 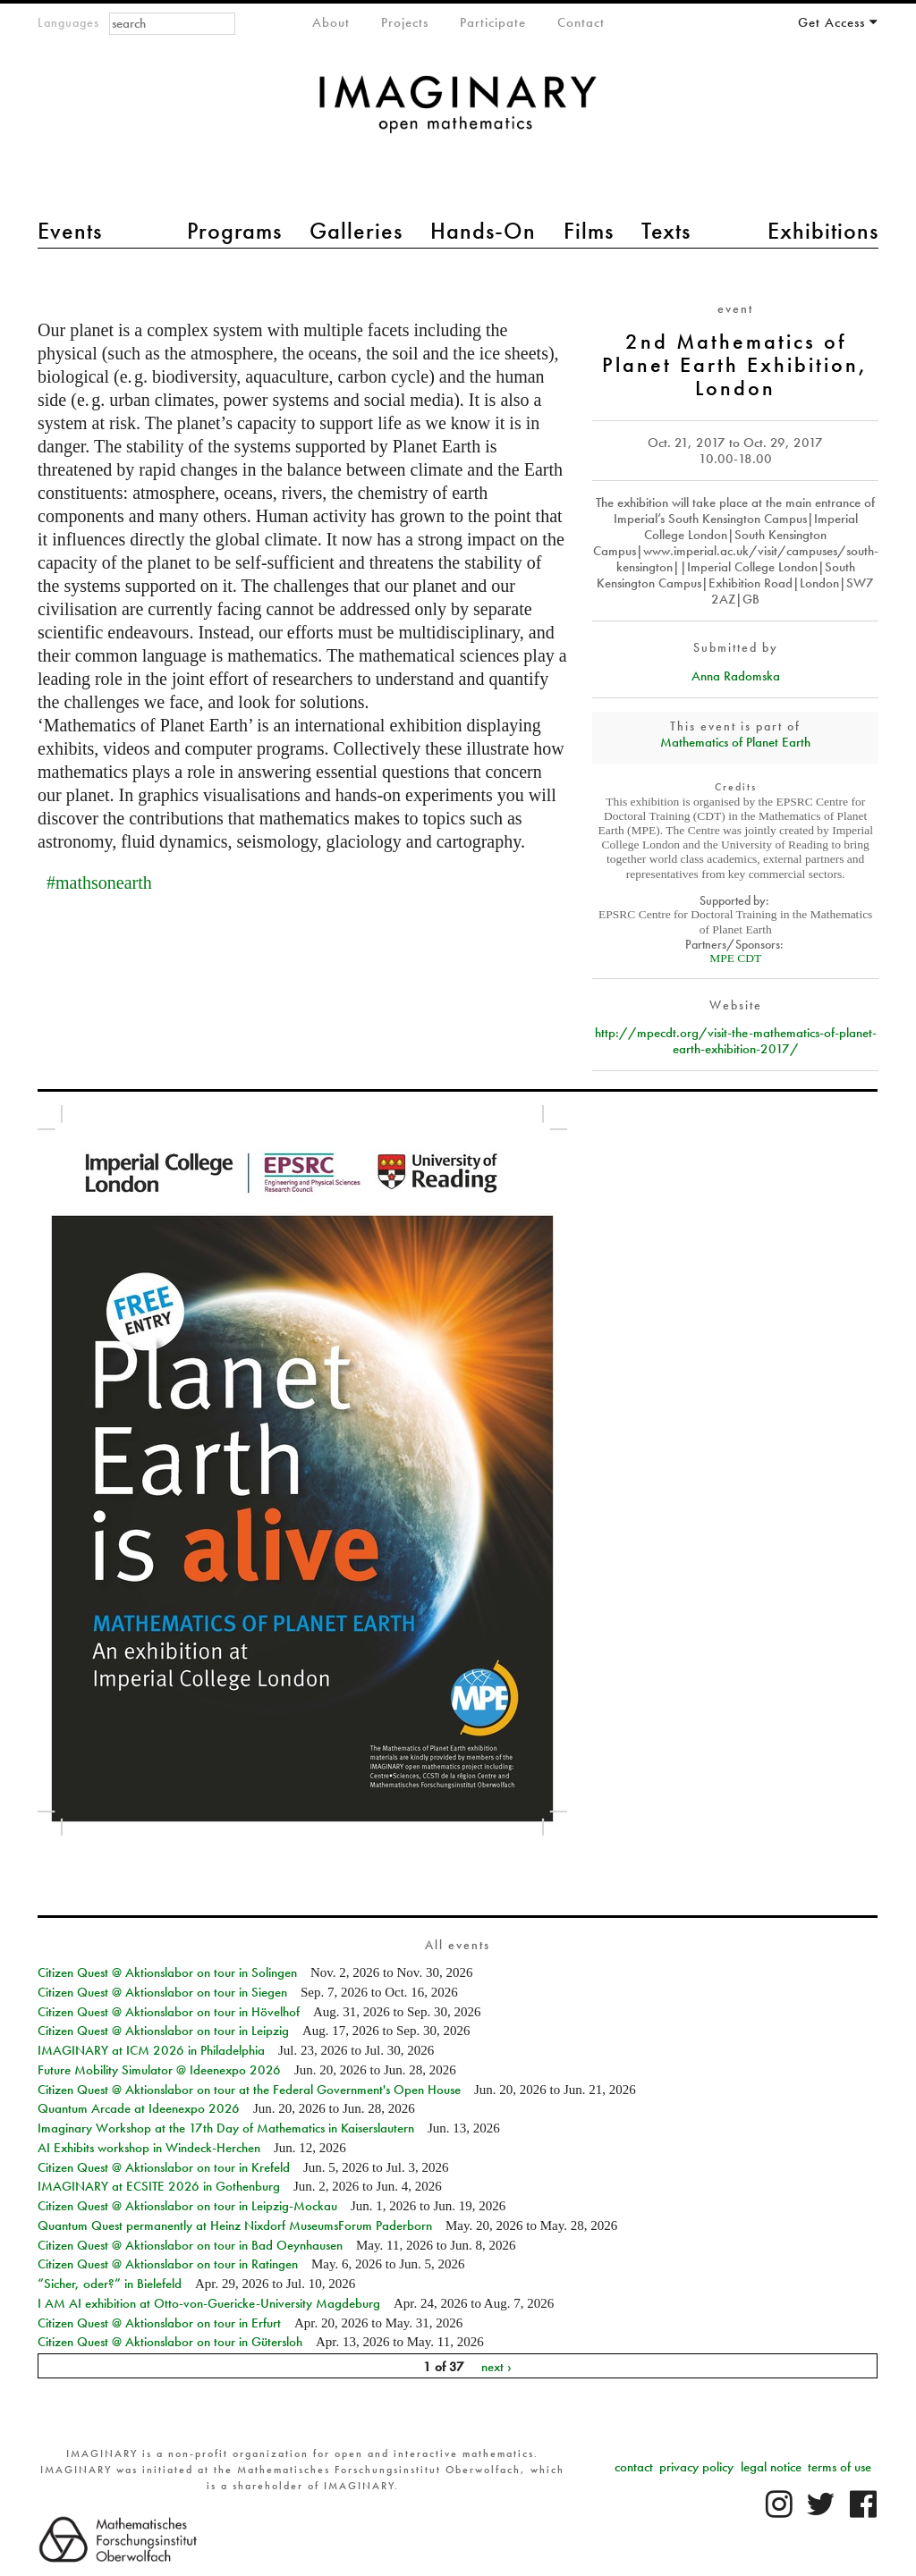 What do you see at coordinates (168, 2264) in the screenshot?
I see `Citizen Quest @ Aktionslabor on tour in Ratingen` at bounding box center [168, 2264].